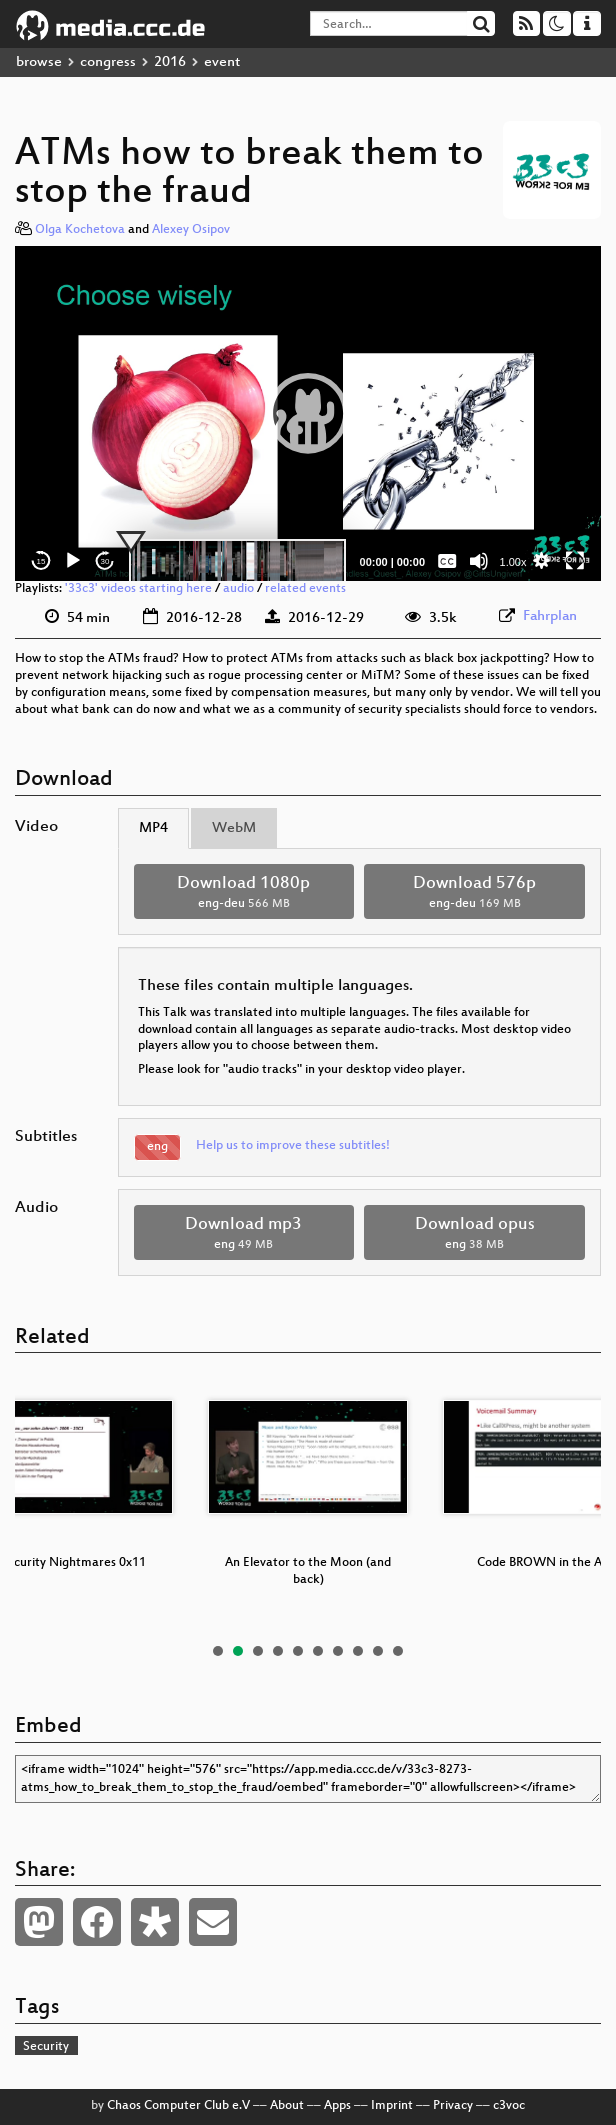 The width and height of the screenshot is (616, 2125). What do you see at coordinates (509, 2106) in the screenshot?
I see `c3voc` at bounding box center [509, 2106].